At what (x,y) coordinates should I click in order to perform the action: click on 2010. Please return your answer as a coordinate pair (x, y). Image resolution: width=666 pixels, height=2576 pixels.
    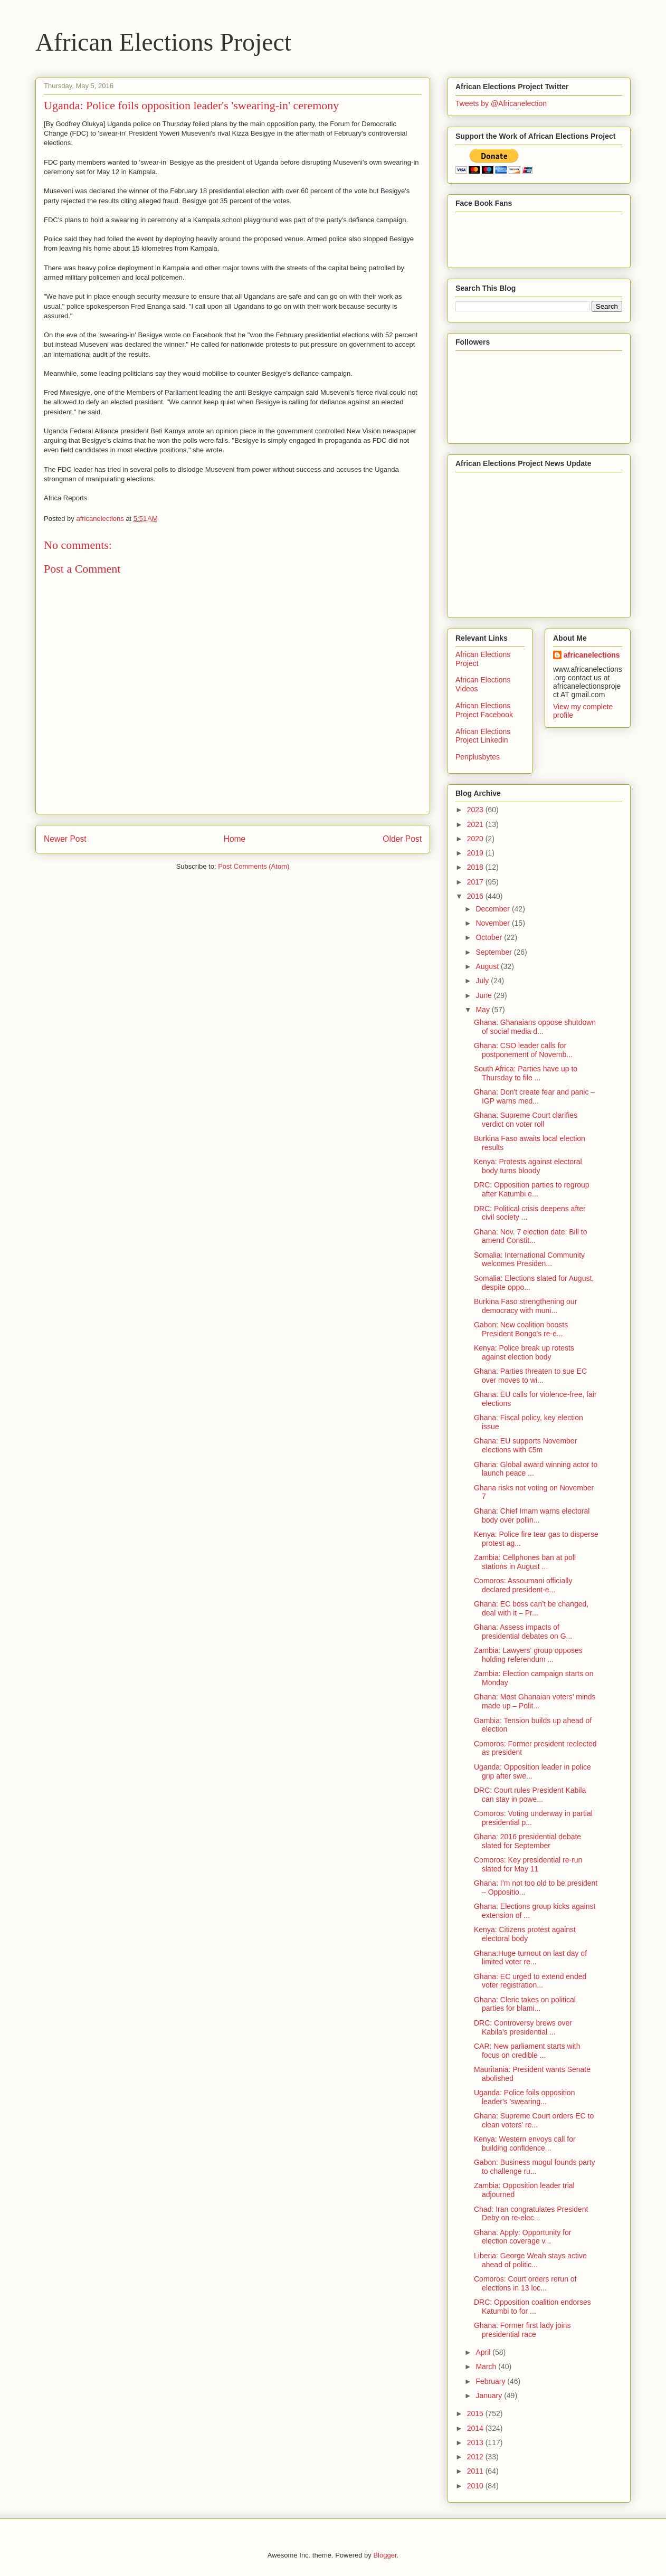
    Looking at the image, I should click on (476, 2486).